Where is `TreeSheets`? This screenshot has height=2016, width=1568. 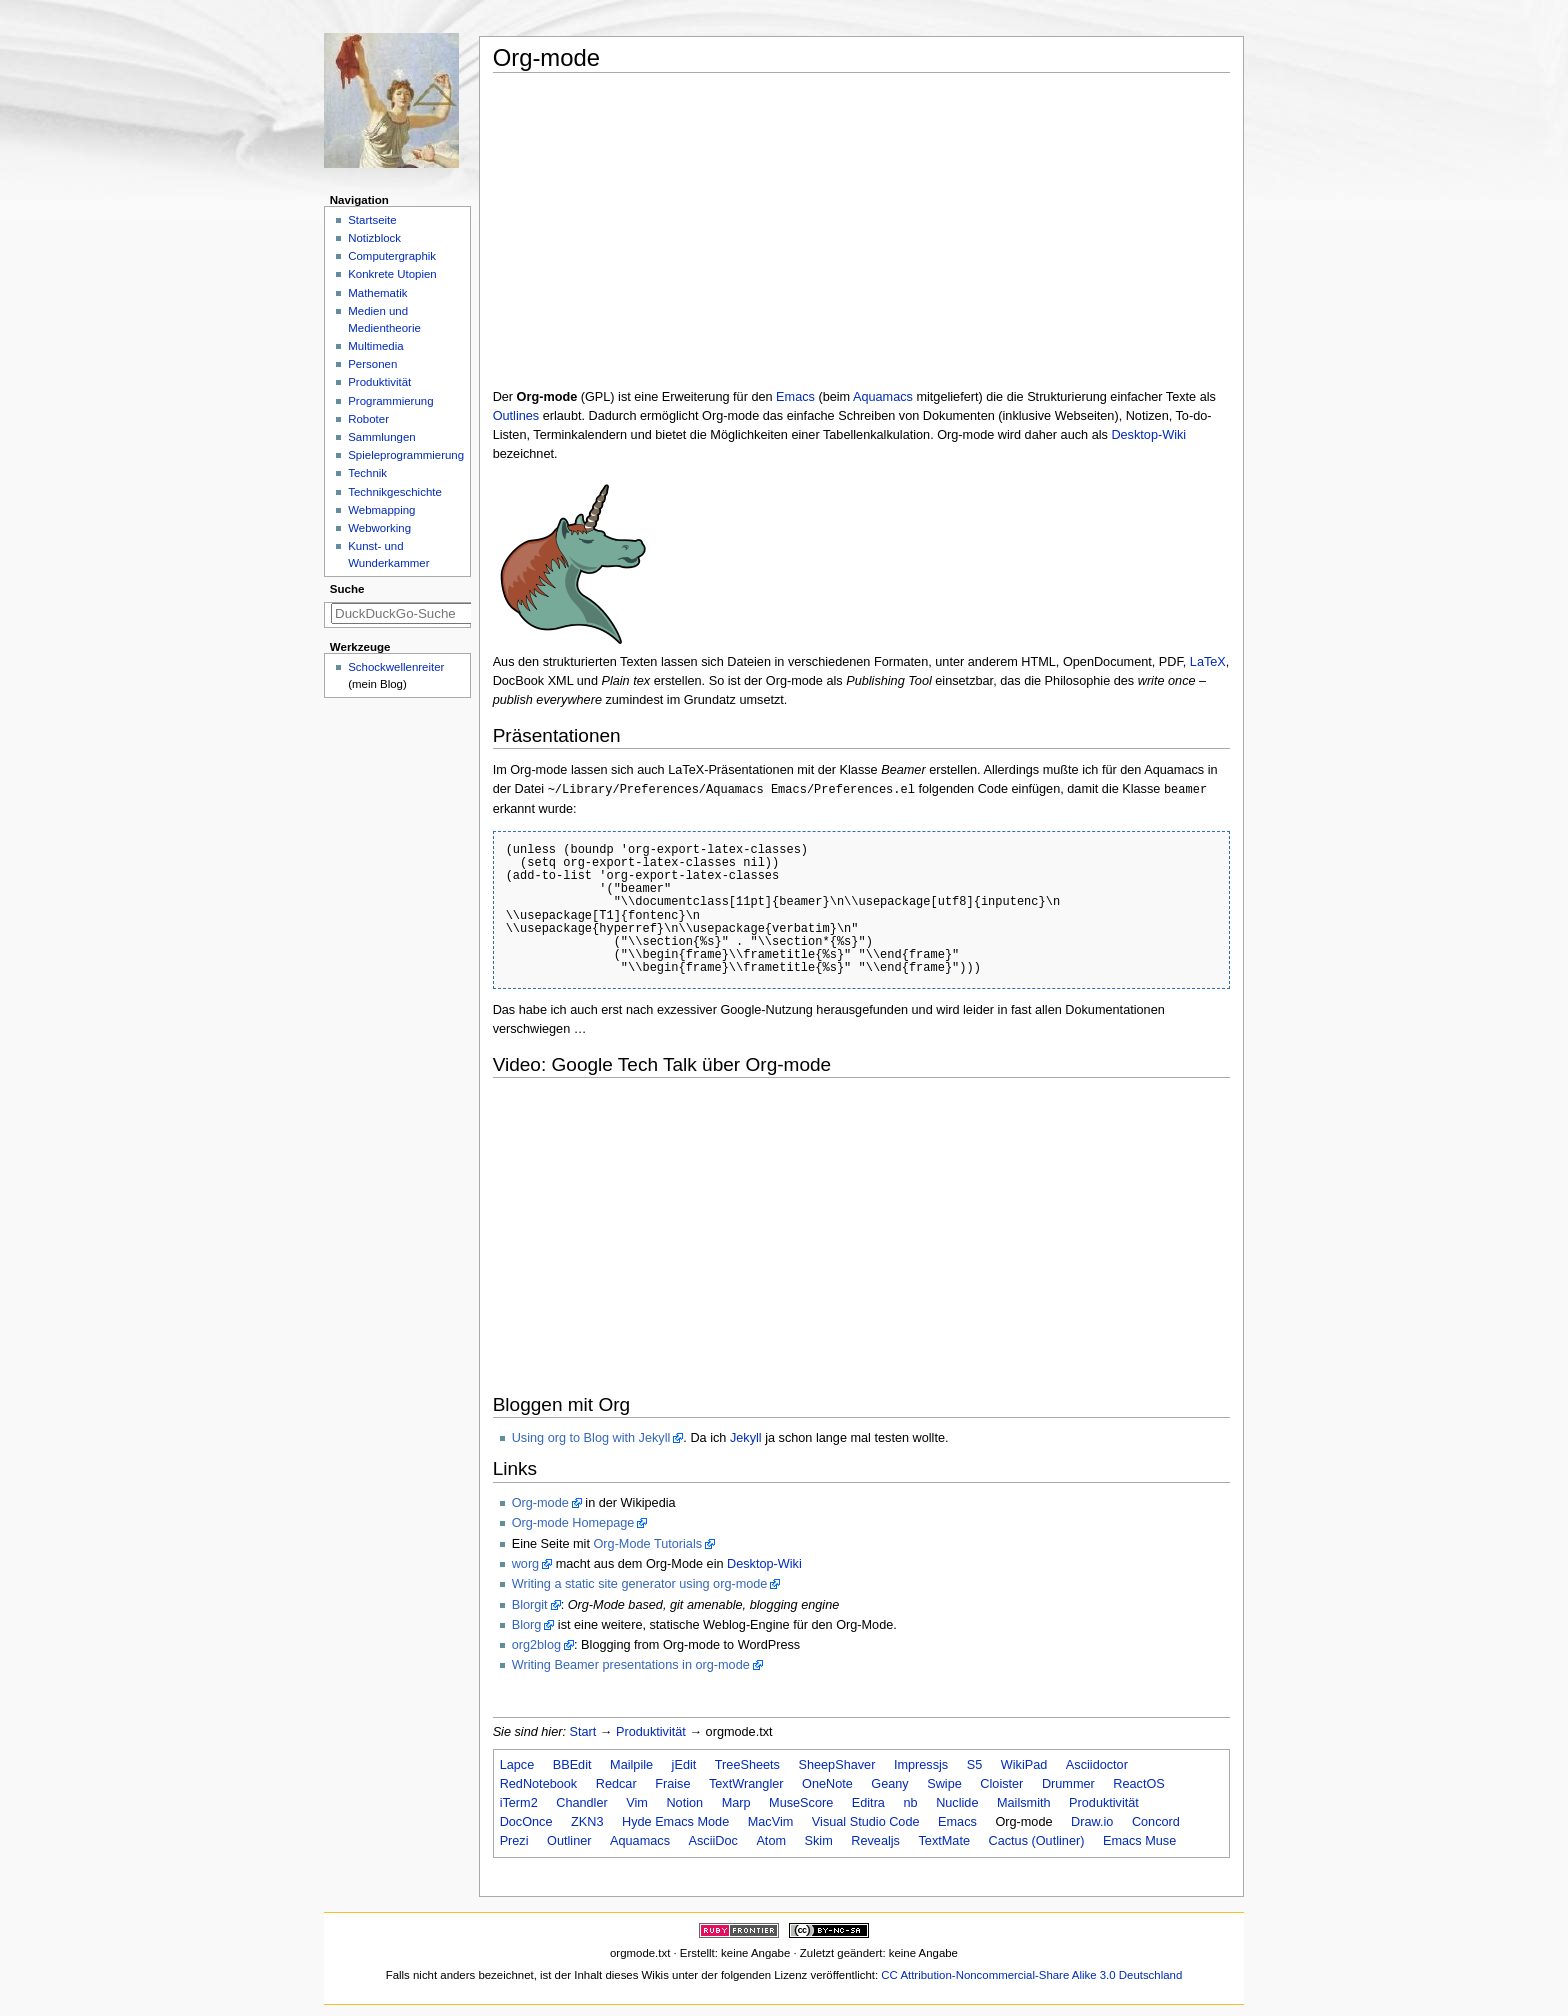 TreeSheets is located at coordinates (747, 1765).